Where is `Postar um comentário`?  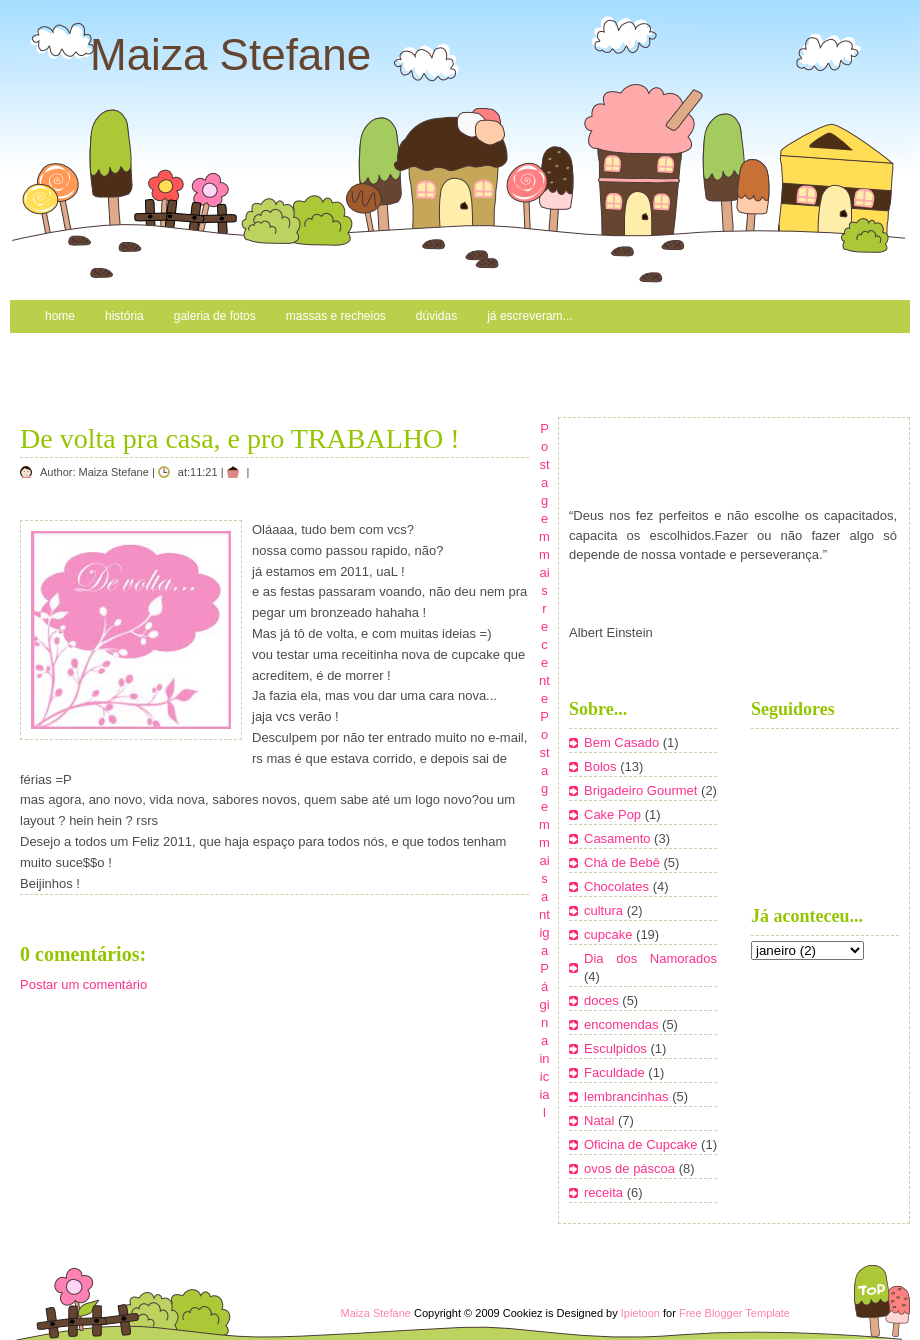 Postar um comentário is located at coordinates (83, 984).